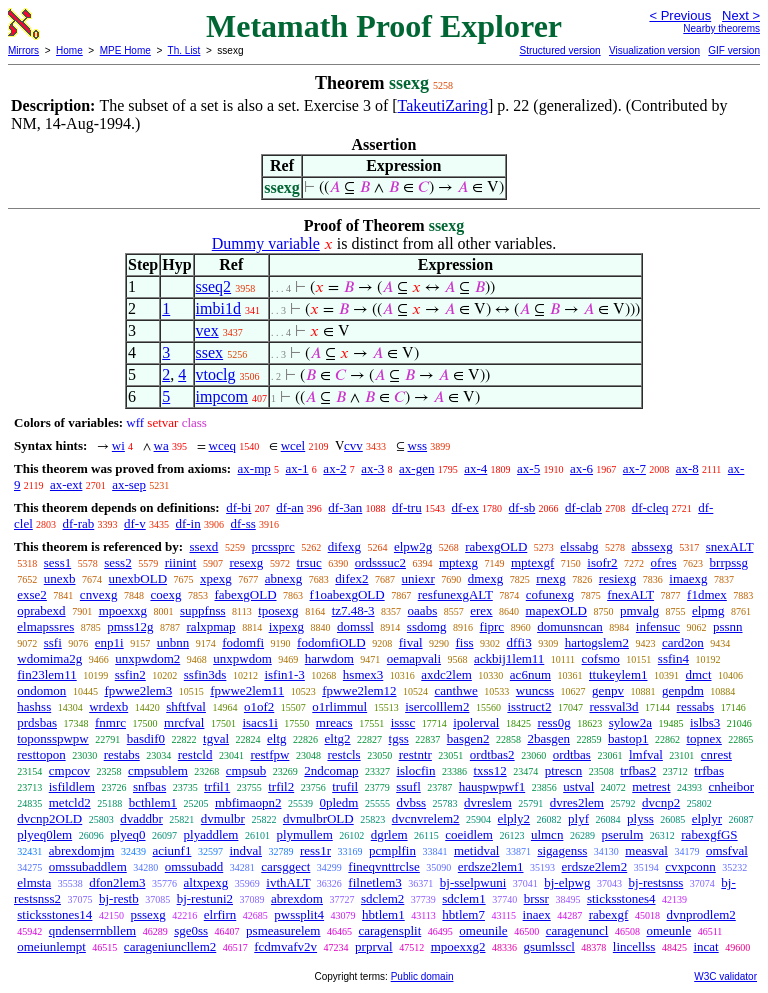 The width and height of the screenshot is (768, 993). I want to click on metcld2, so click(70, 802).